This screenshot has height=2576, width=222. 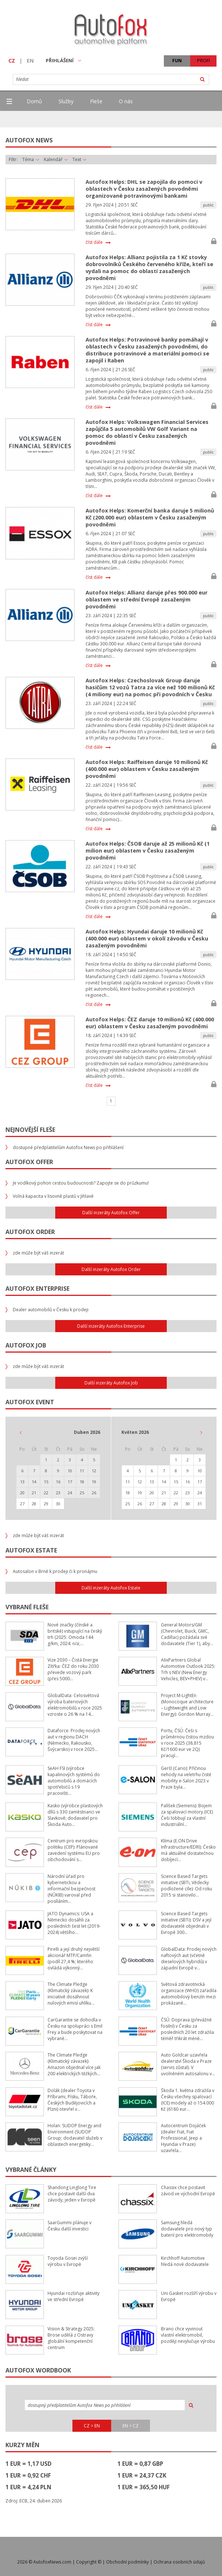 I want to click on Obchodní podmínky, so click(x=127, y=2562).